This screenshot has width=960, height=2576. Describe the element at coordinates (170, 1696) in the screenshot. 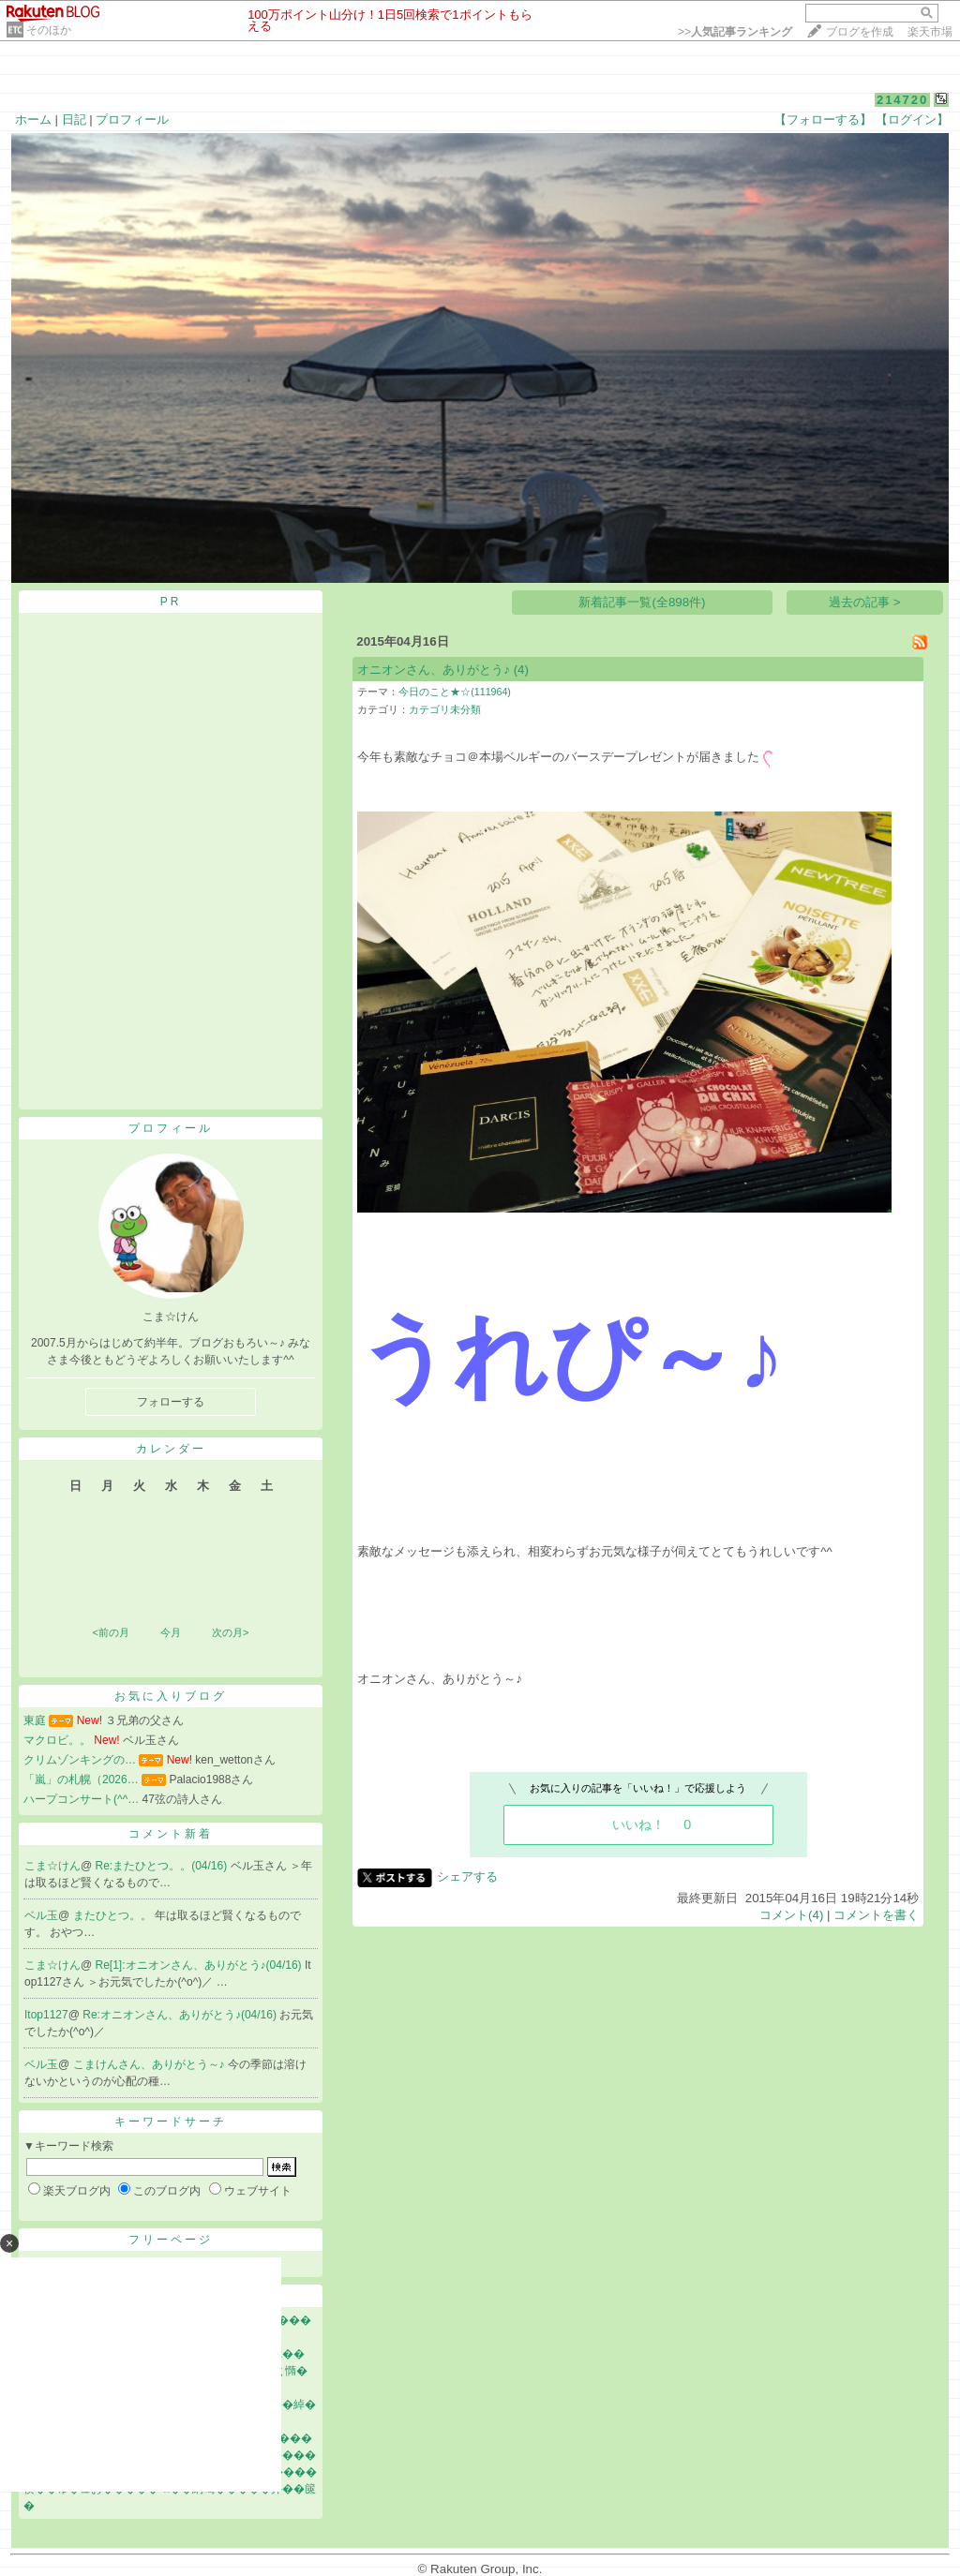

I see `お気に入りブログ` at that location.